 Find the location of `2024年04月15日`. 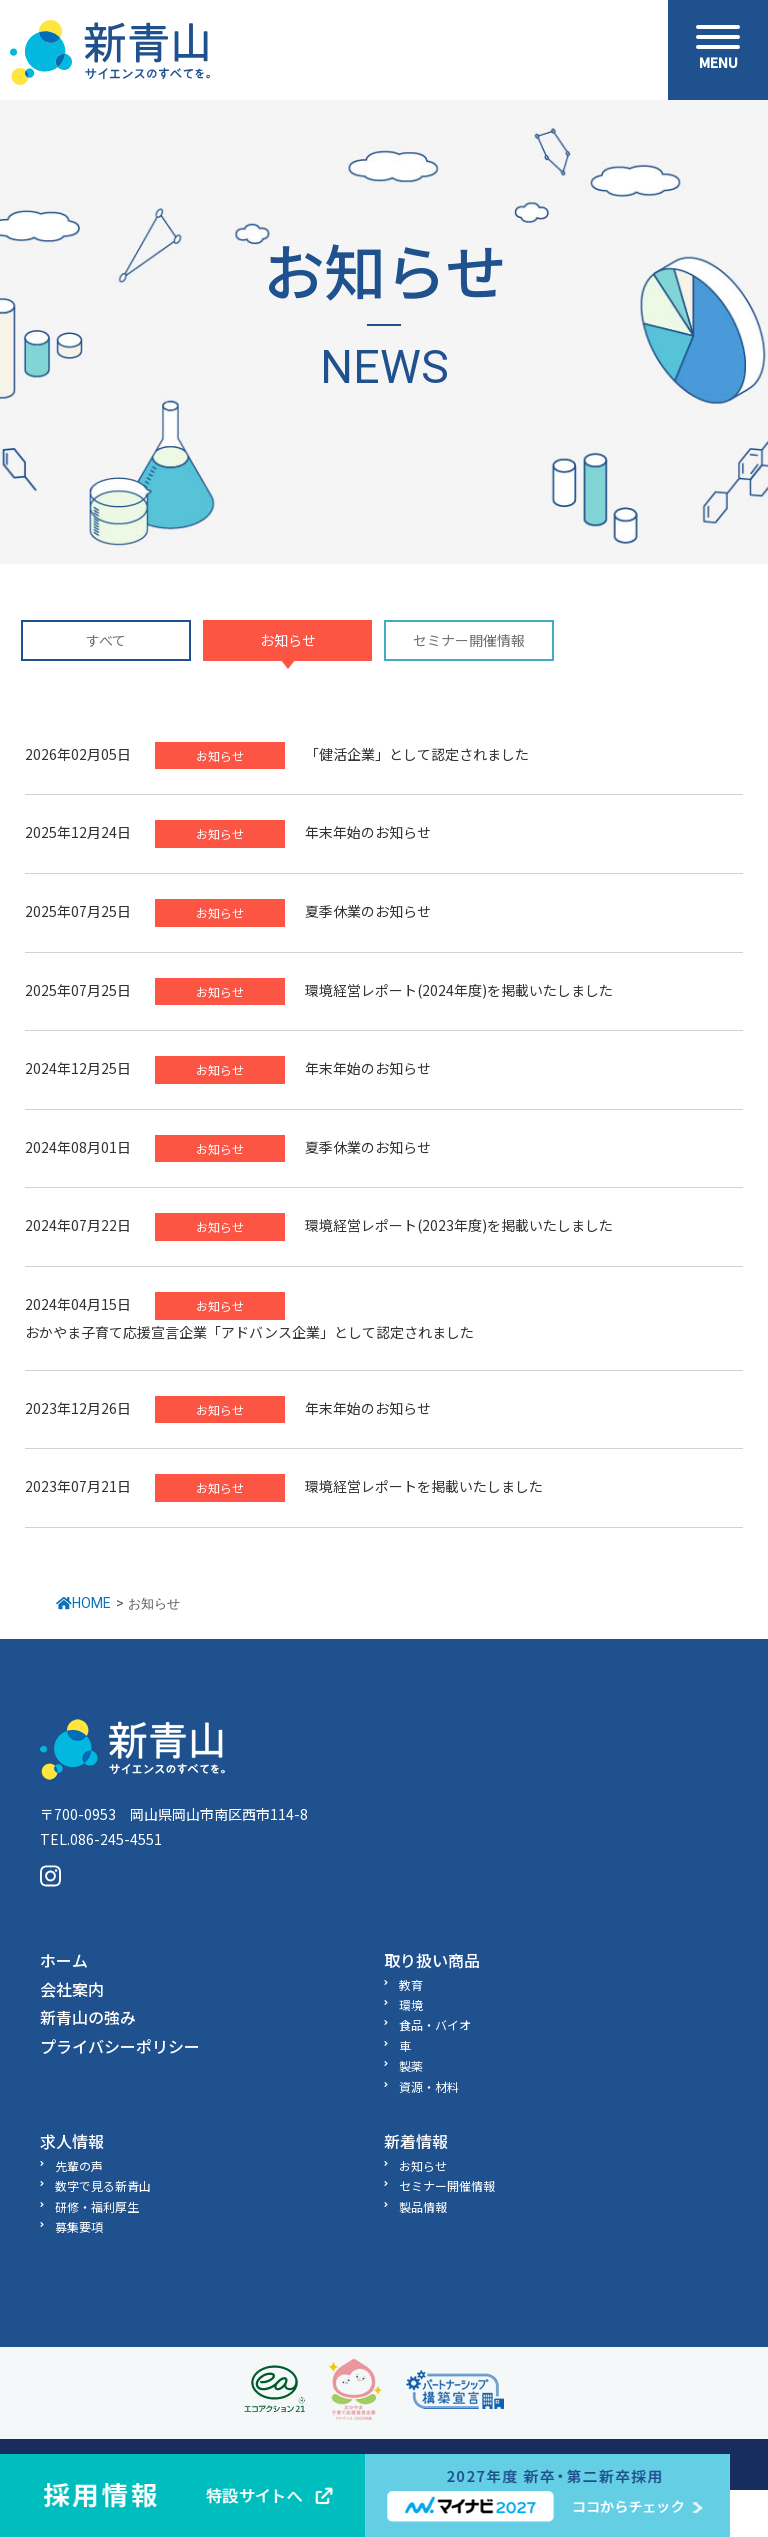

2024年04月15日 is located at coordinates (78, 1304).